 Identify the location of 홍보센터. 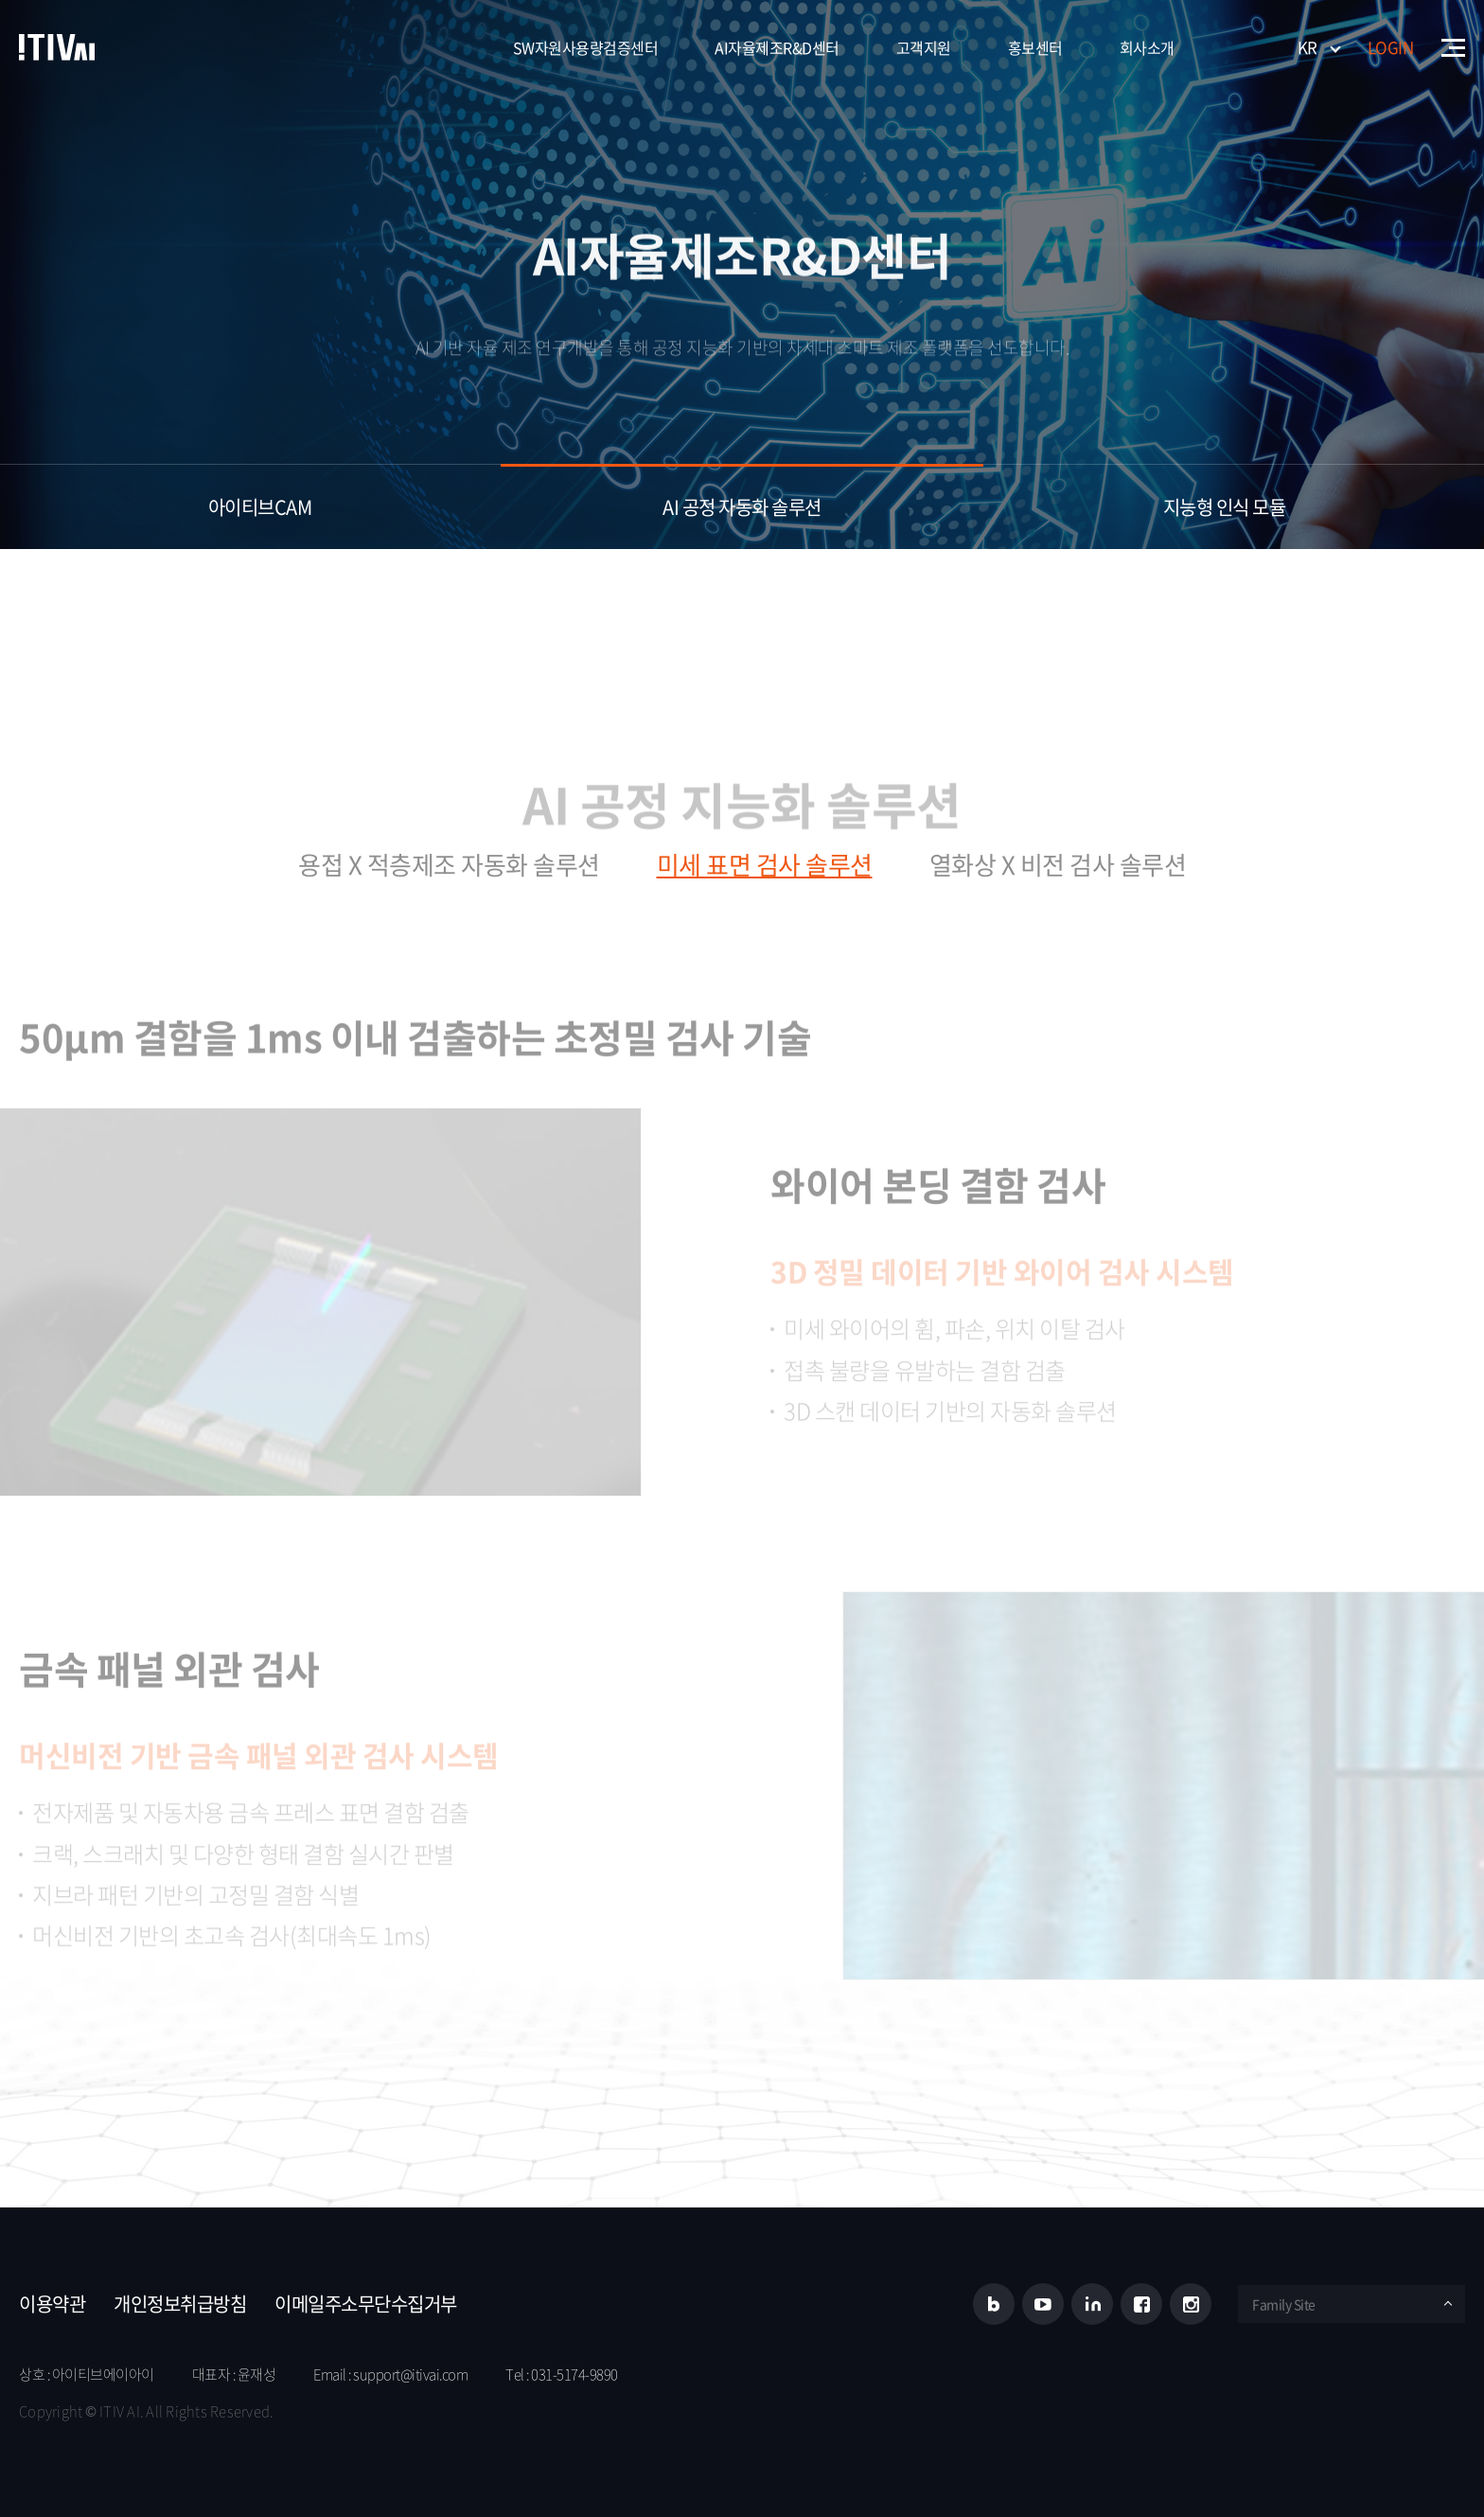
(1035, 47).